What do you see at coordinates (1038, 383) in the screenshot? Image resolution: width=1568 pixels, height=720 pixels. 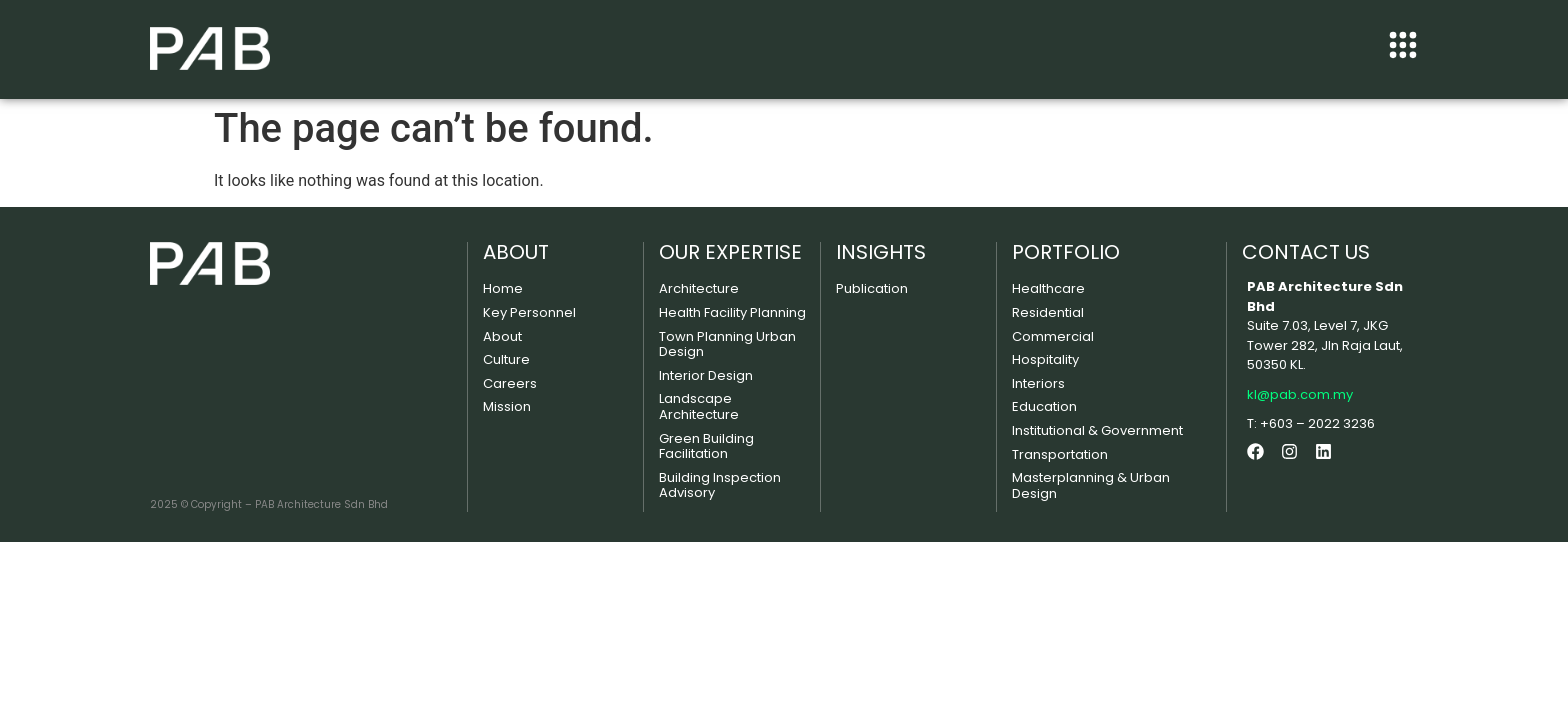 I see `Interiors` at bounding box center [1038, 383].